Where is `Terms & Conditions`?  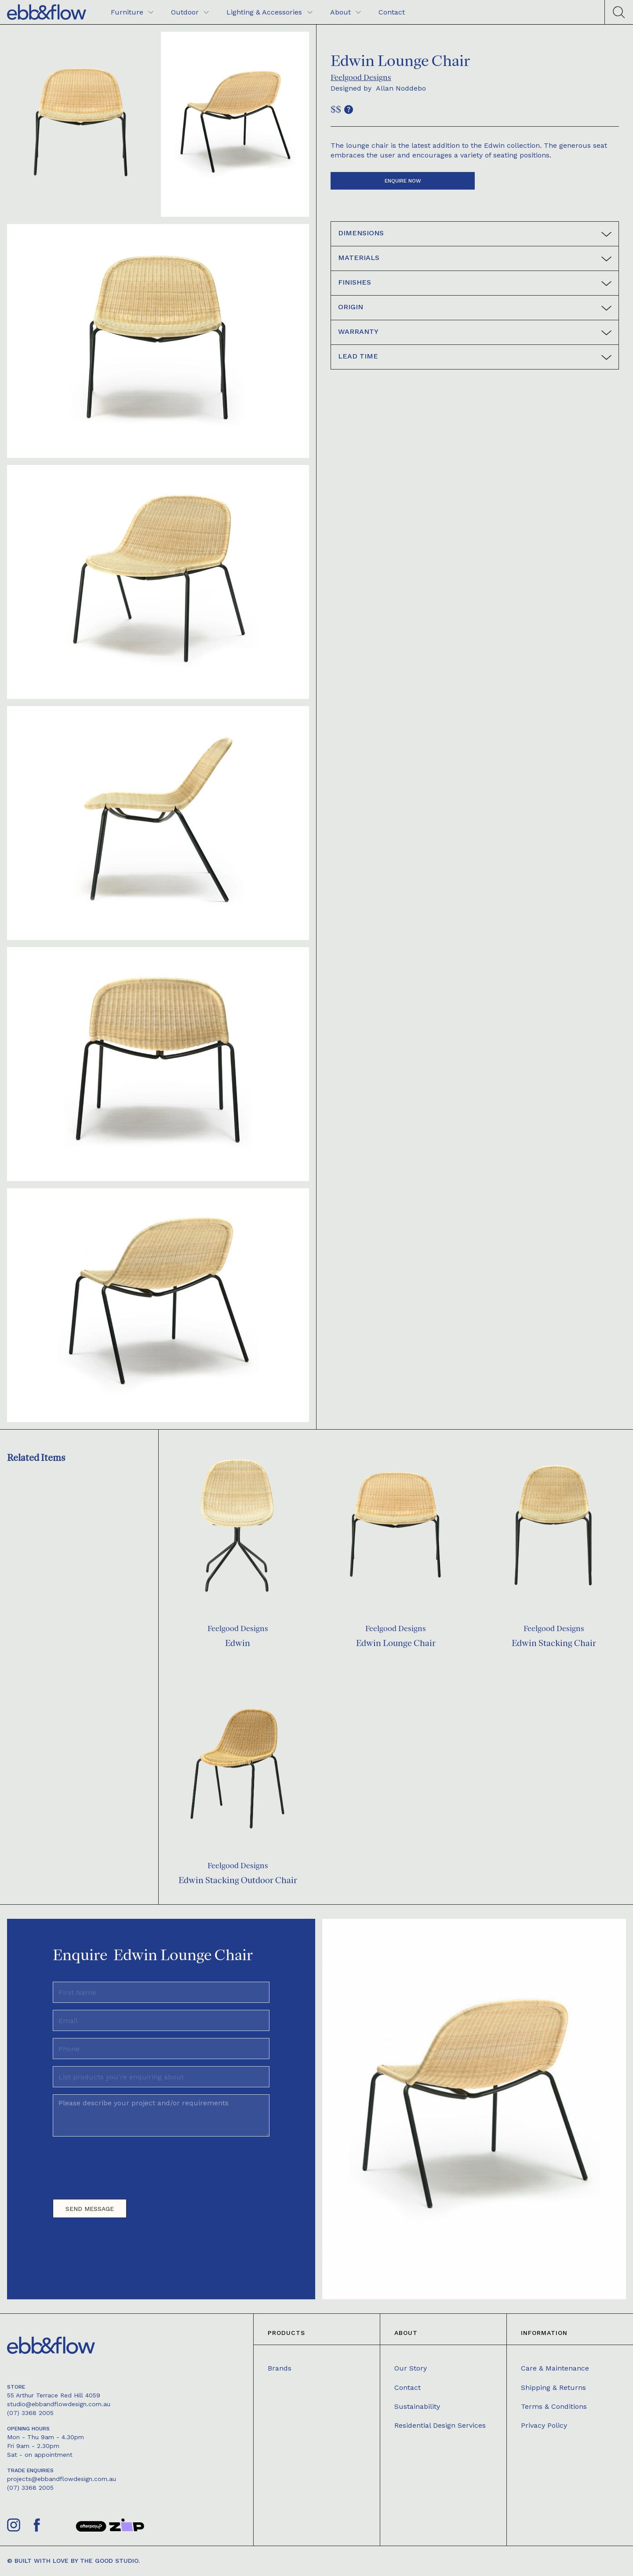
Terms & Conditions is located at coordinates (554, 2406).